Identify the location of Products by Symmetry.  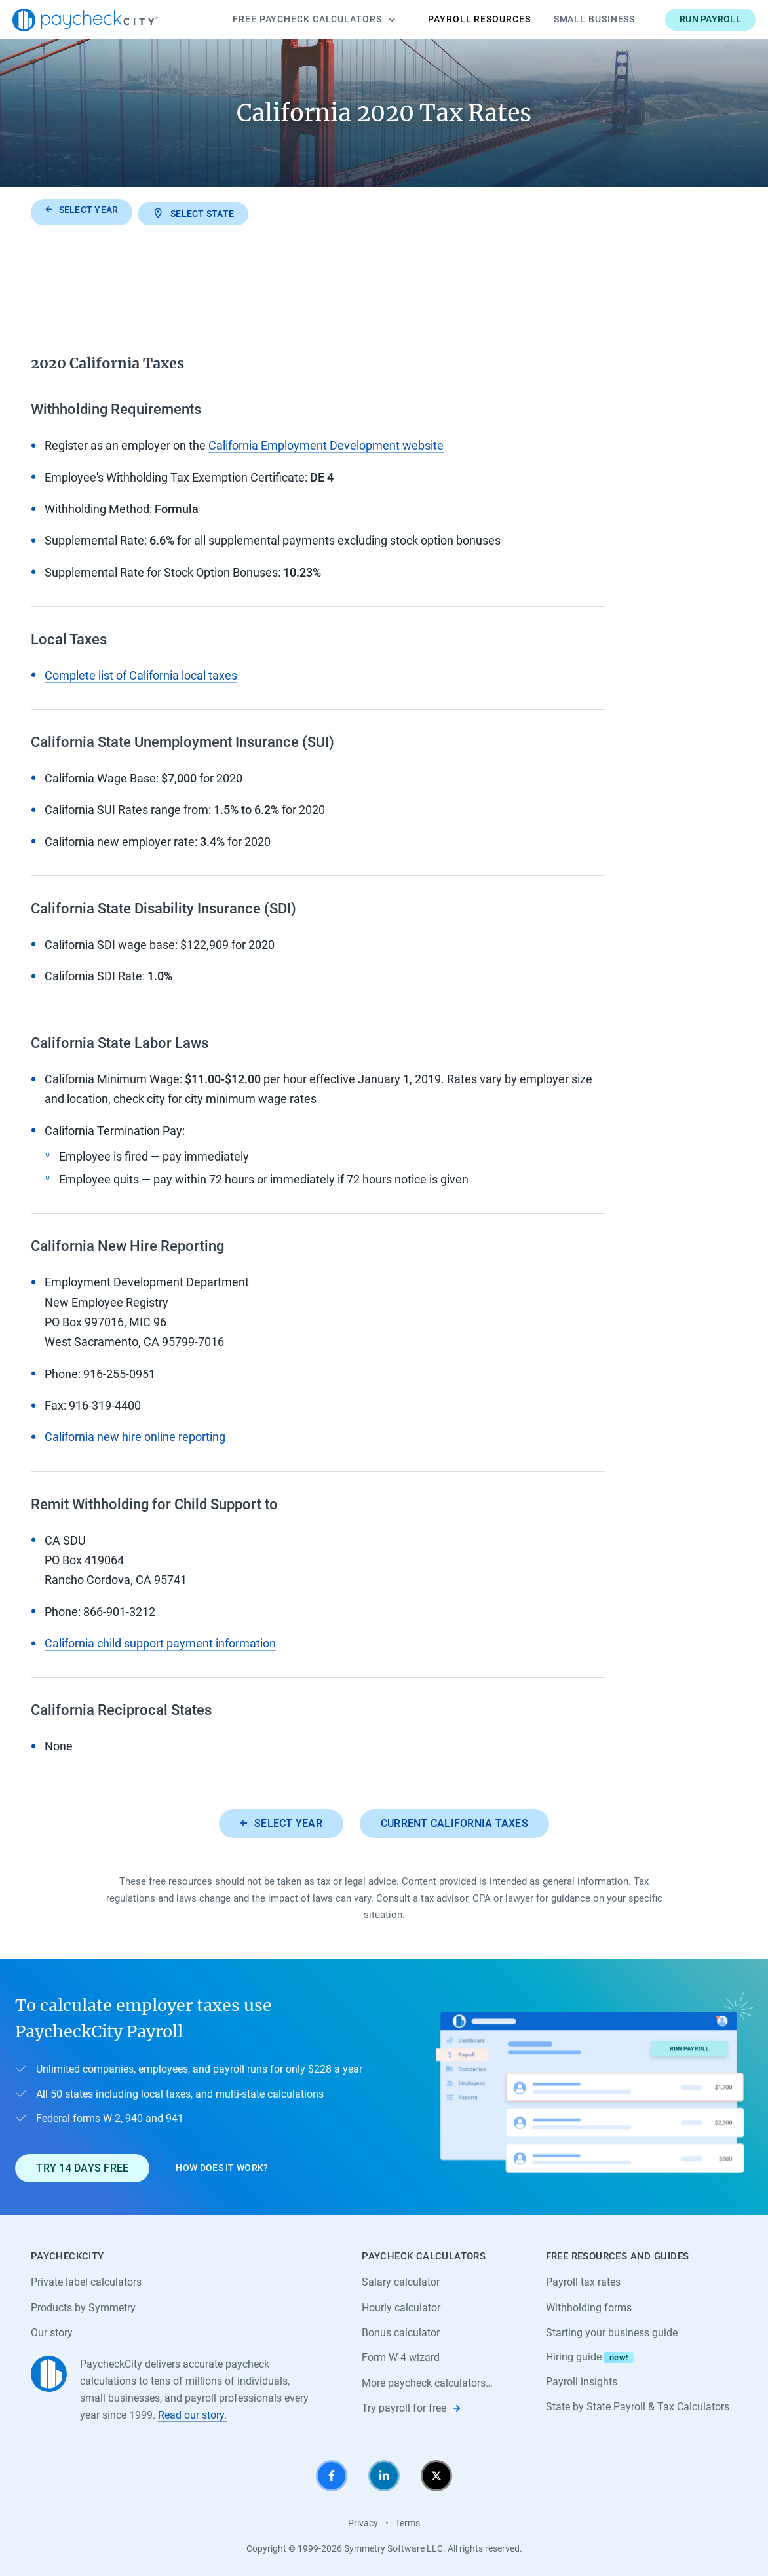
(83, 2305).